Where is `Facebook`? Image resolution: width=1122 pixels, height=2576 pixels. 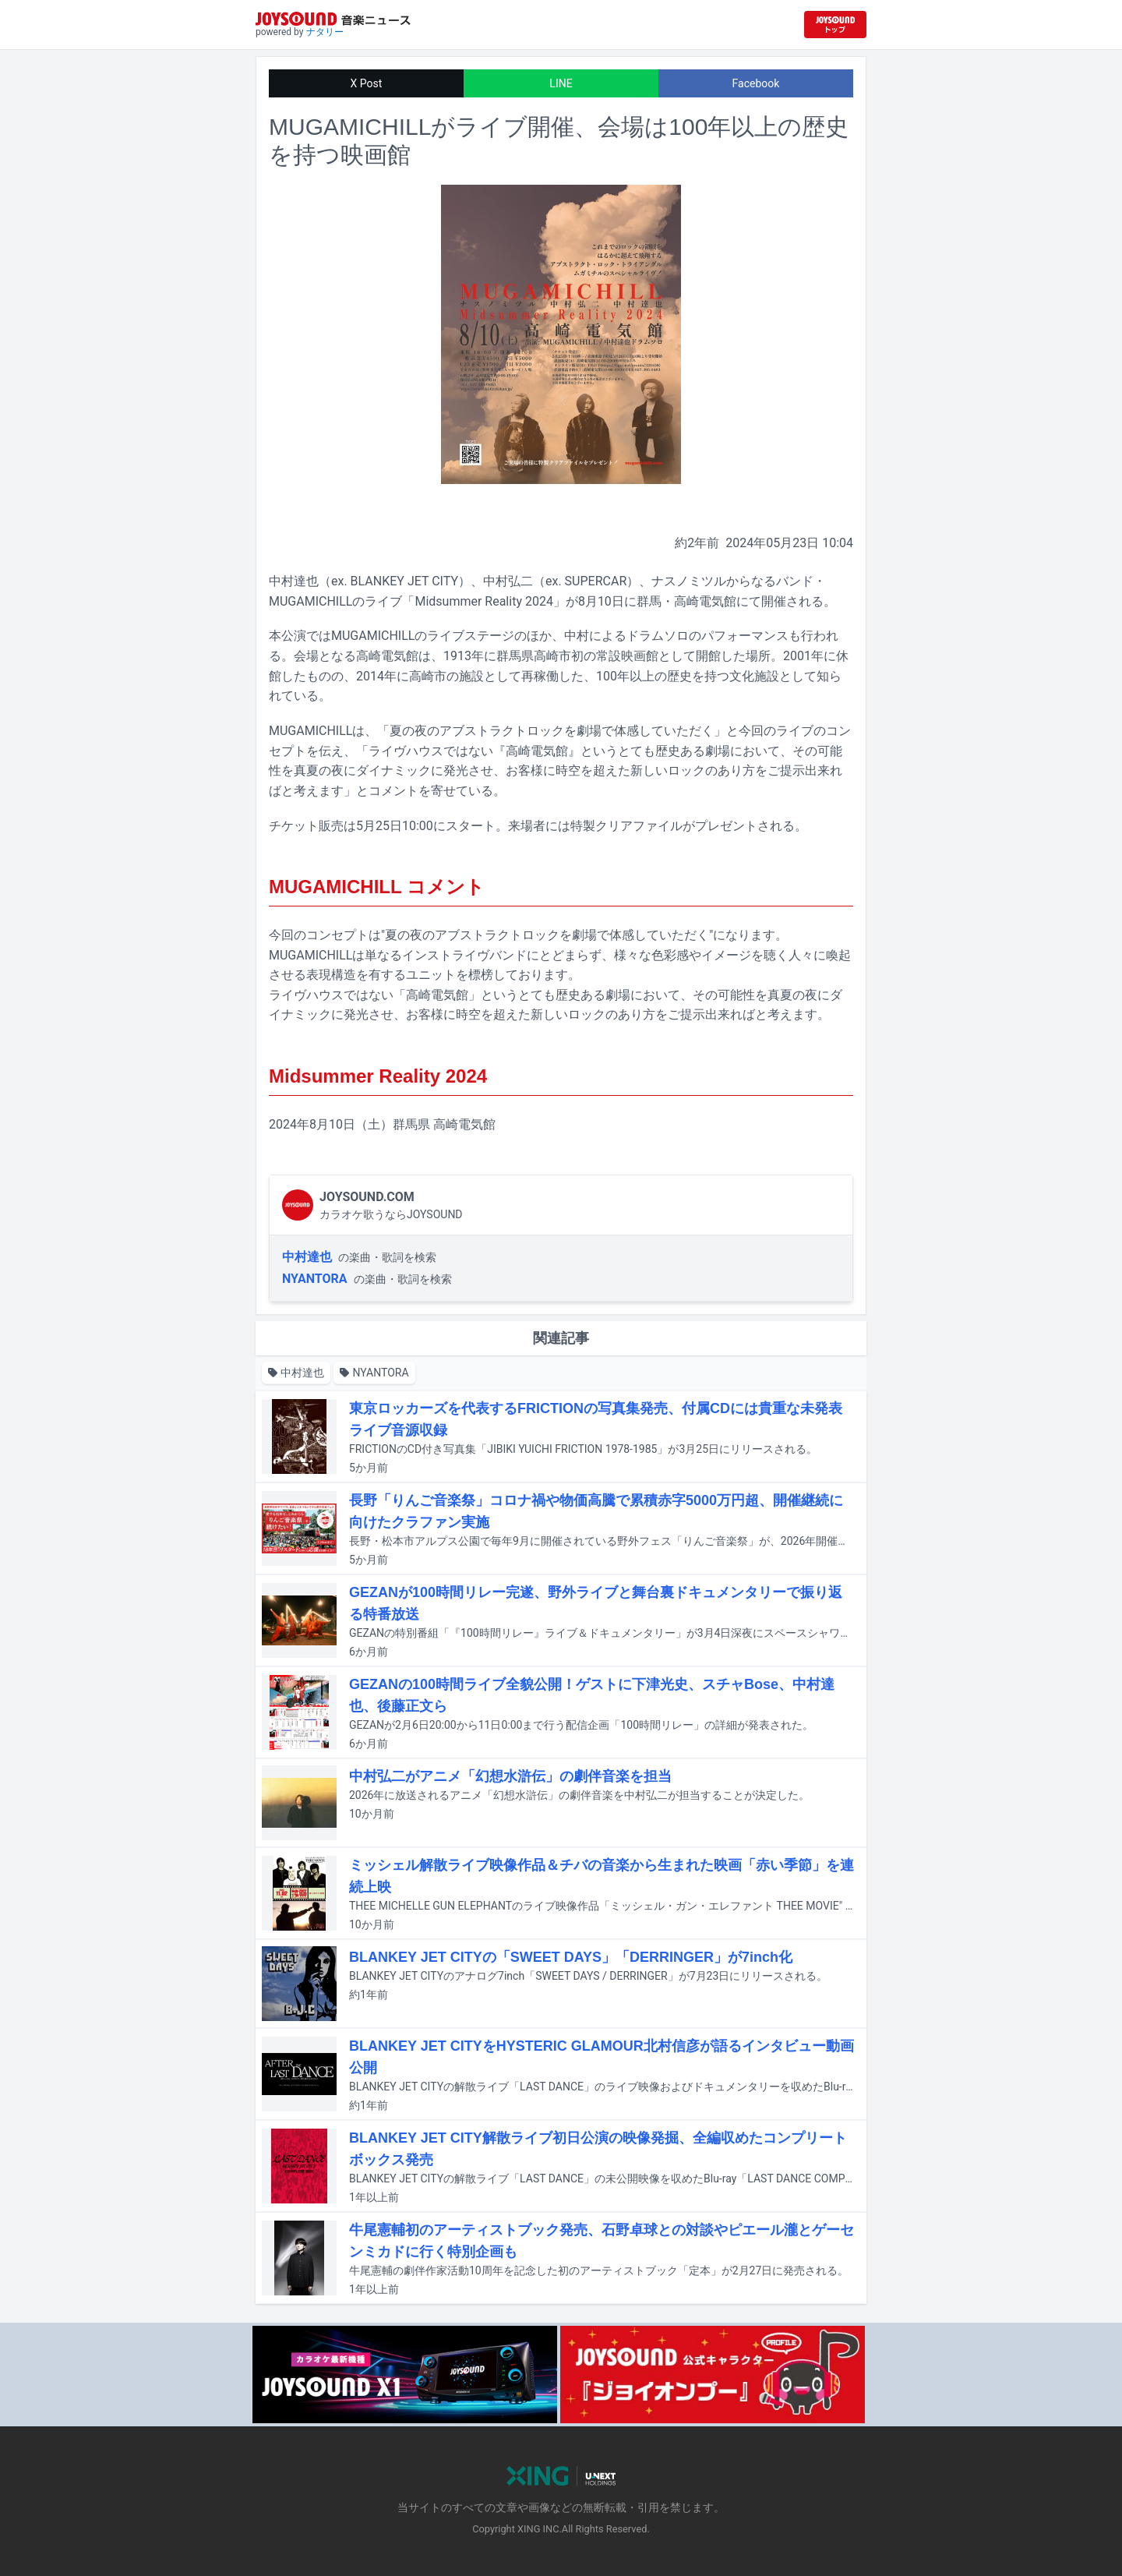
Facebook is located at coordinates (756, 83).